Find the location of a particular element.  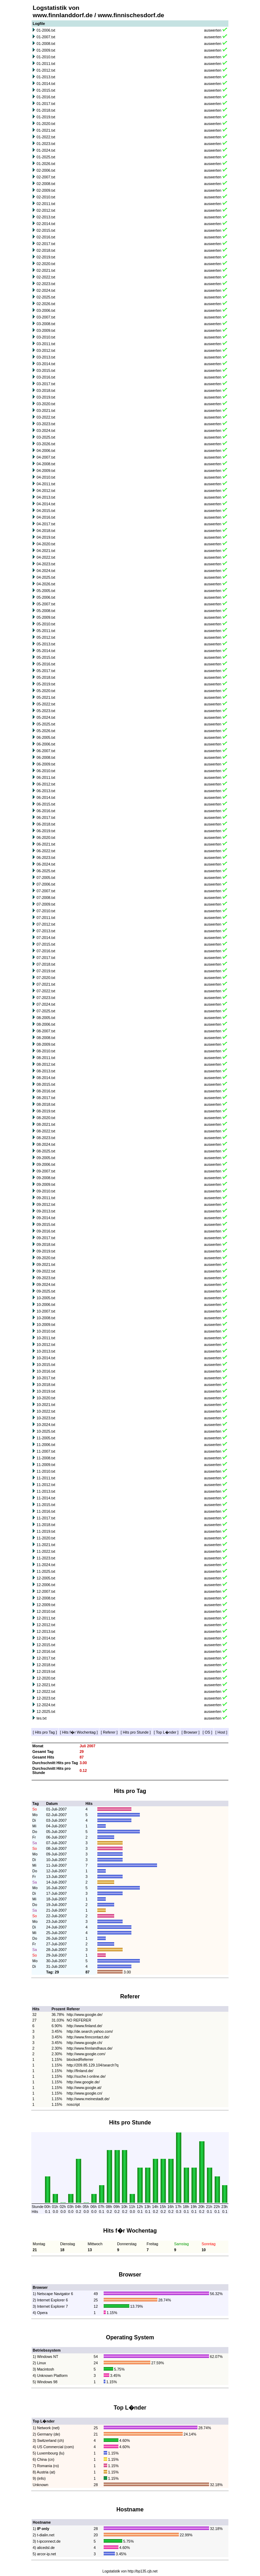

07-2014.txt is located at coordinates (46, 937).